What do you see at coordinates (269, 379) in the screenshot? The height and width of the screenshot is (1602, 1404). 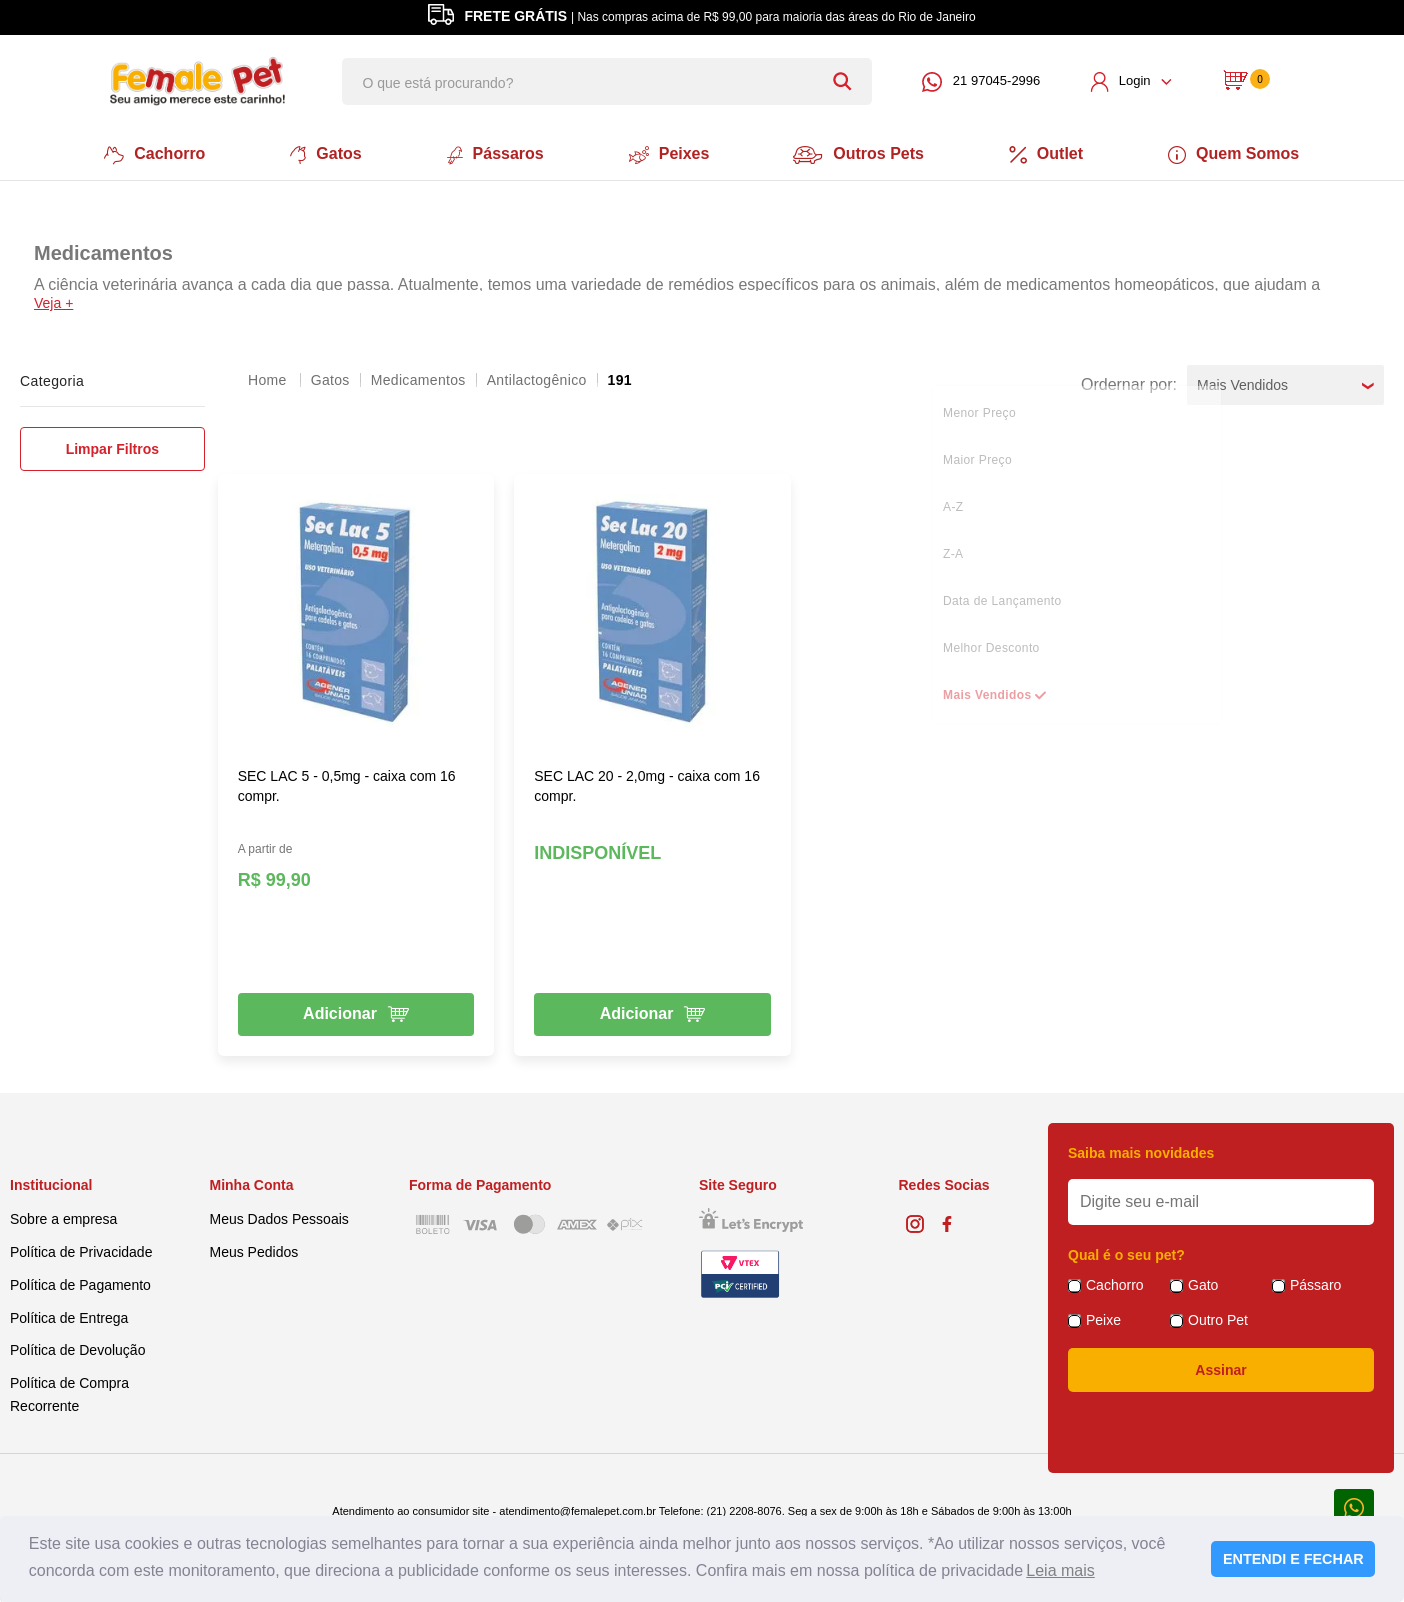 I see `femalepet` at bounding box center [269, 379].